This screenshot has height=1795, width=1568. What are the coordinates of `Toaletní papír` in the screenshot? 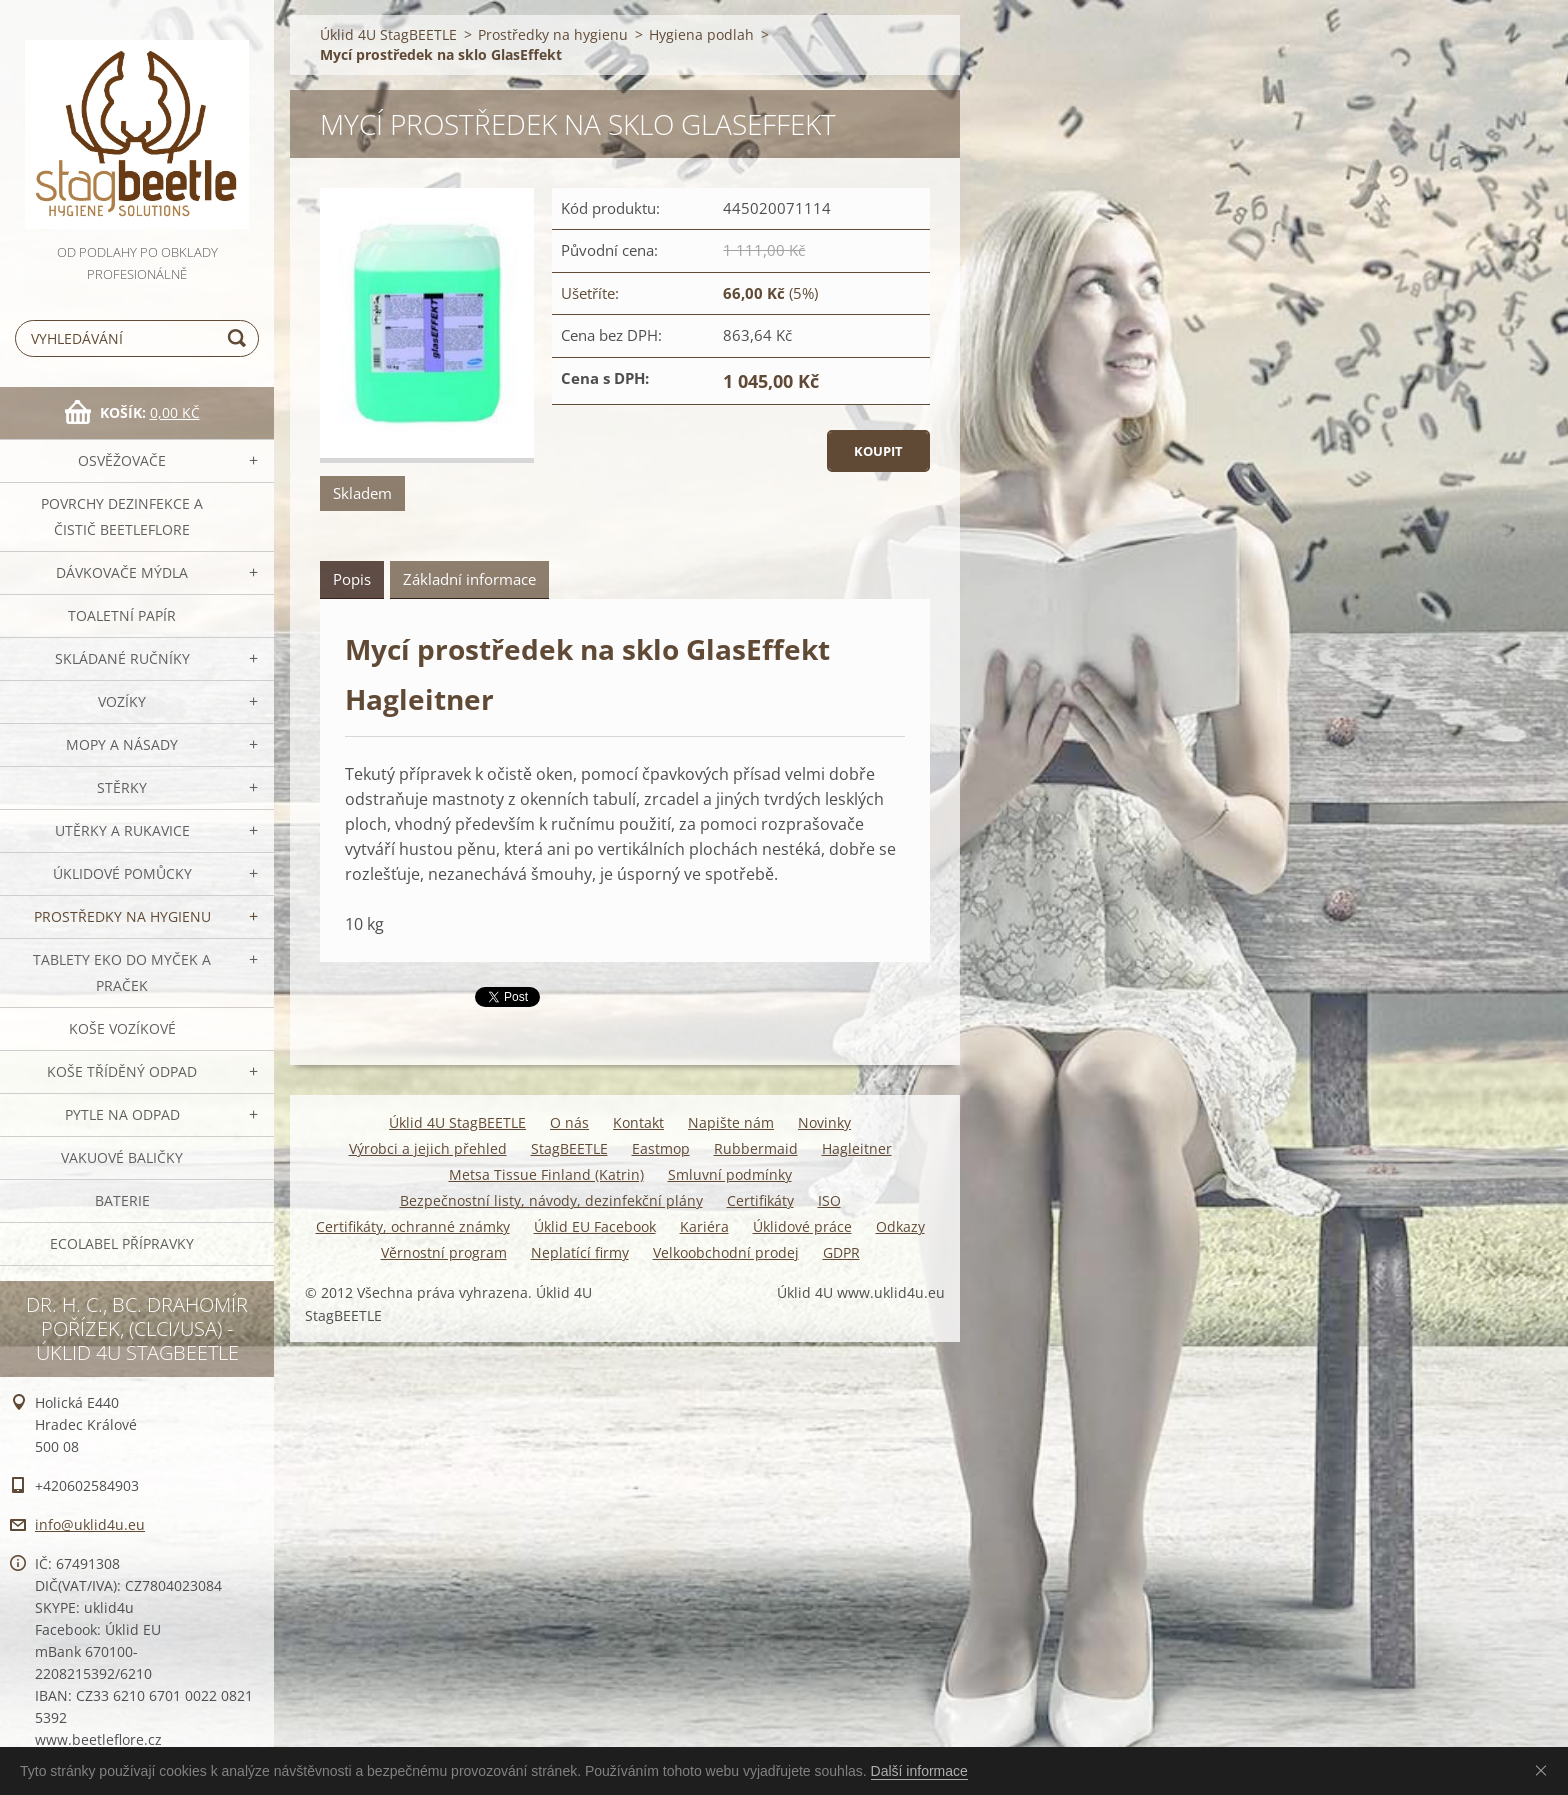 It's located at (122, 615).